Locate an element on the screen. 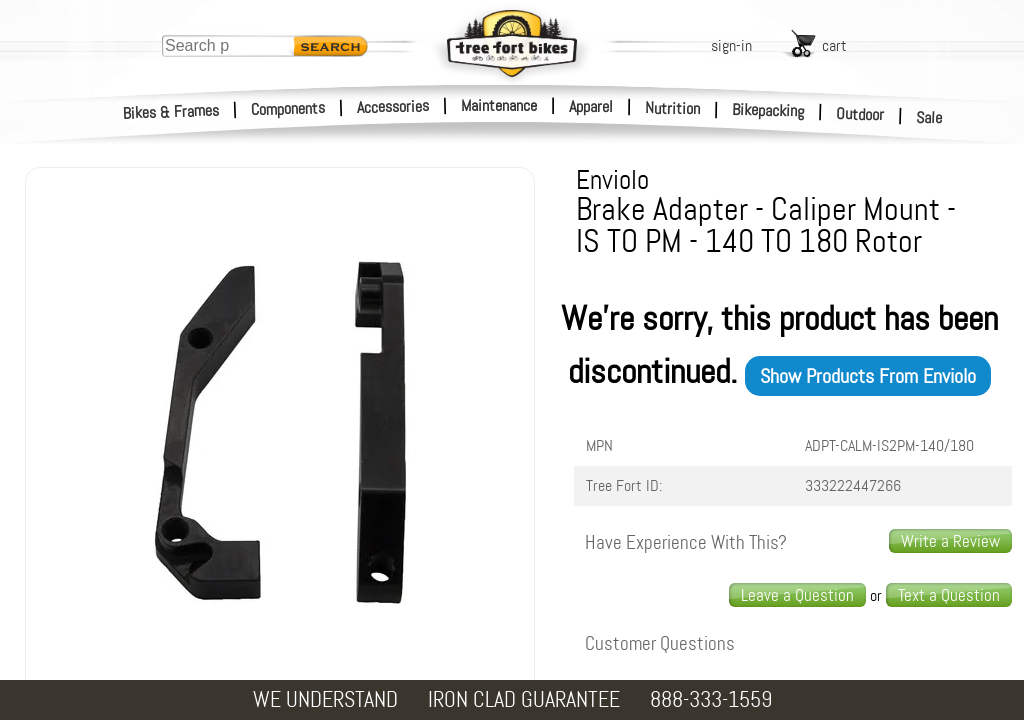  Sale is located at coordinates (929, 118).